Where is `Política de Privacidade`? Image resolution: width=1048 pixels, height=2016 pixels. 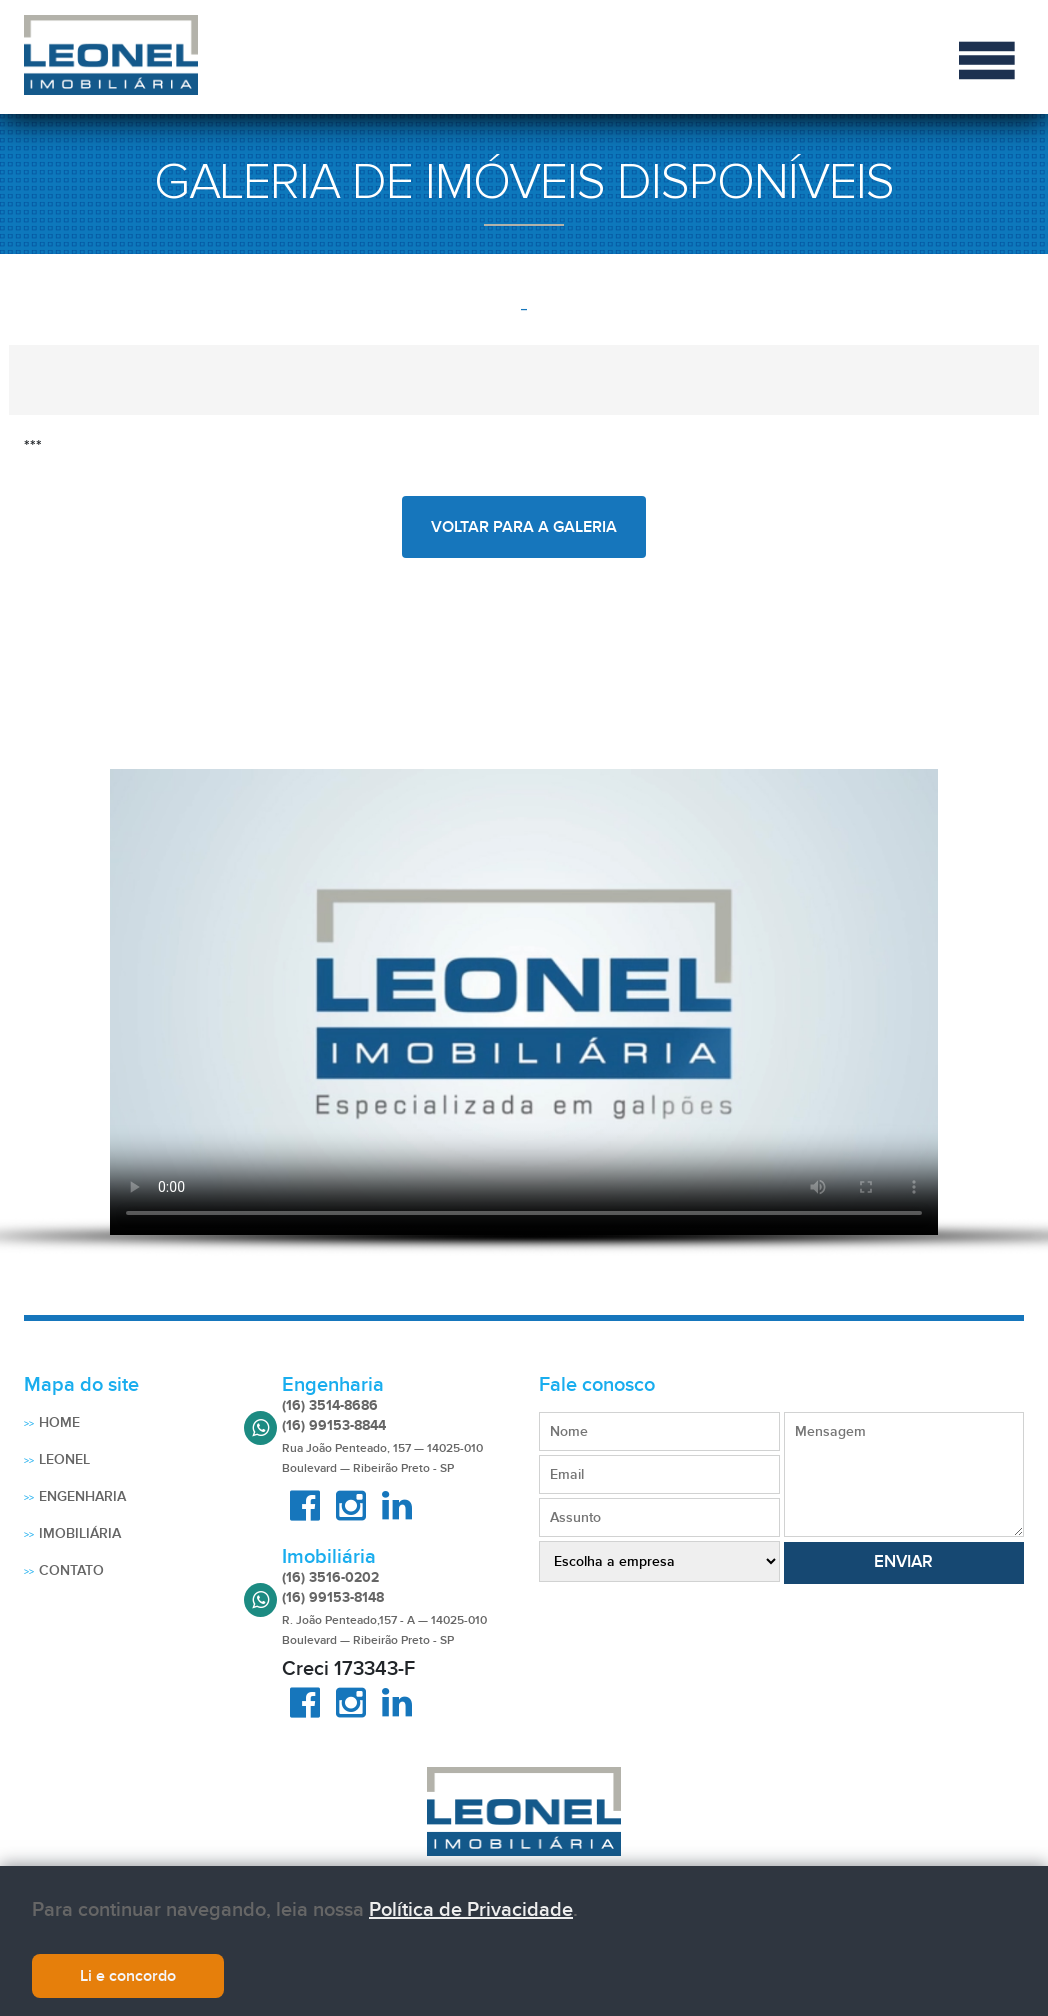 Política de Privacidade is located at coordinates (471, 1910).